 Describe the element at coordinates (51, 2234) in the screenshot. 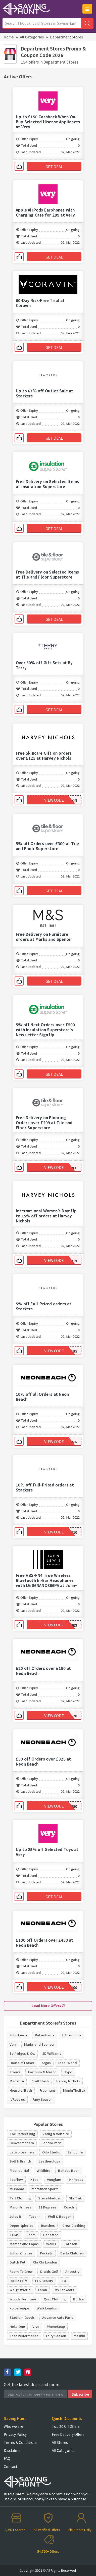

I see `Benetton` at that location.